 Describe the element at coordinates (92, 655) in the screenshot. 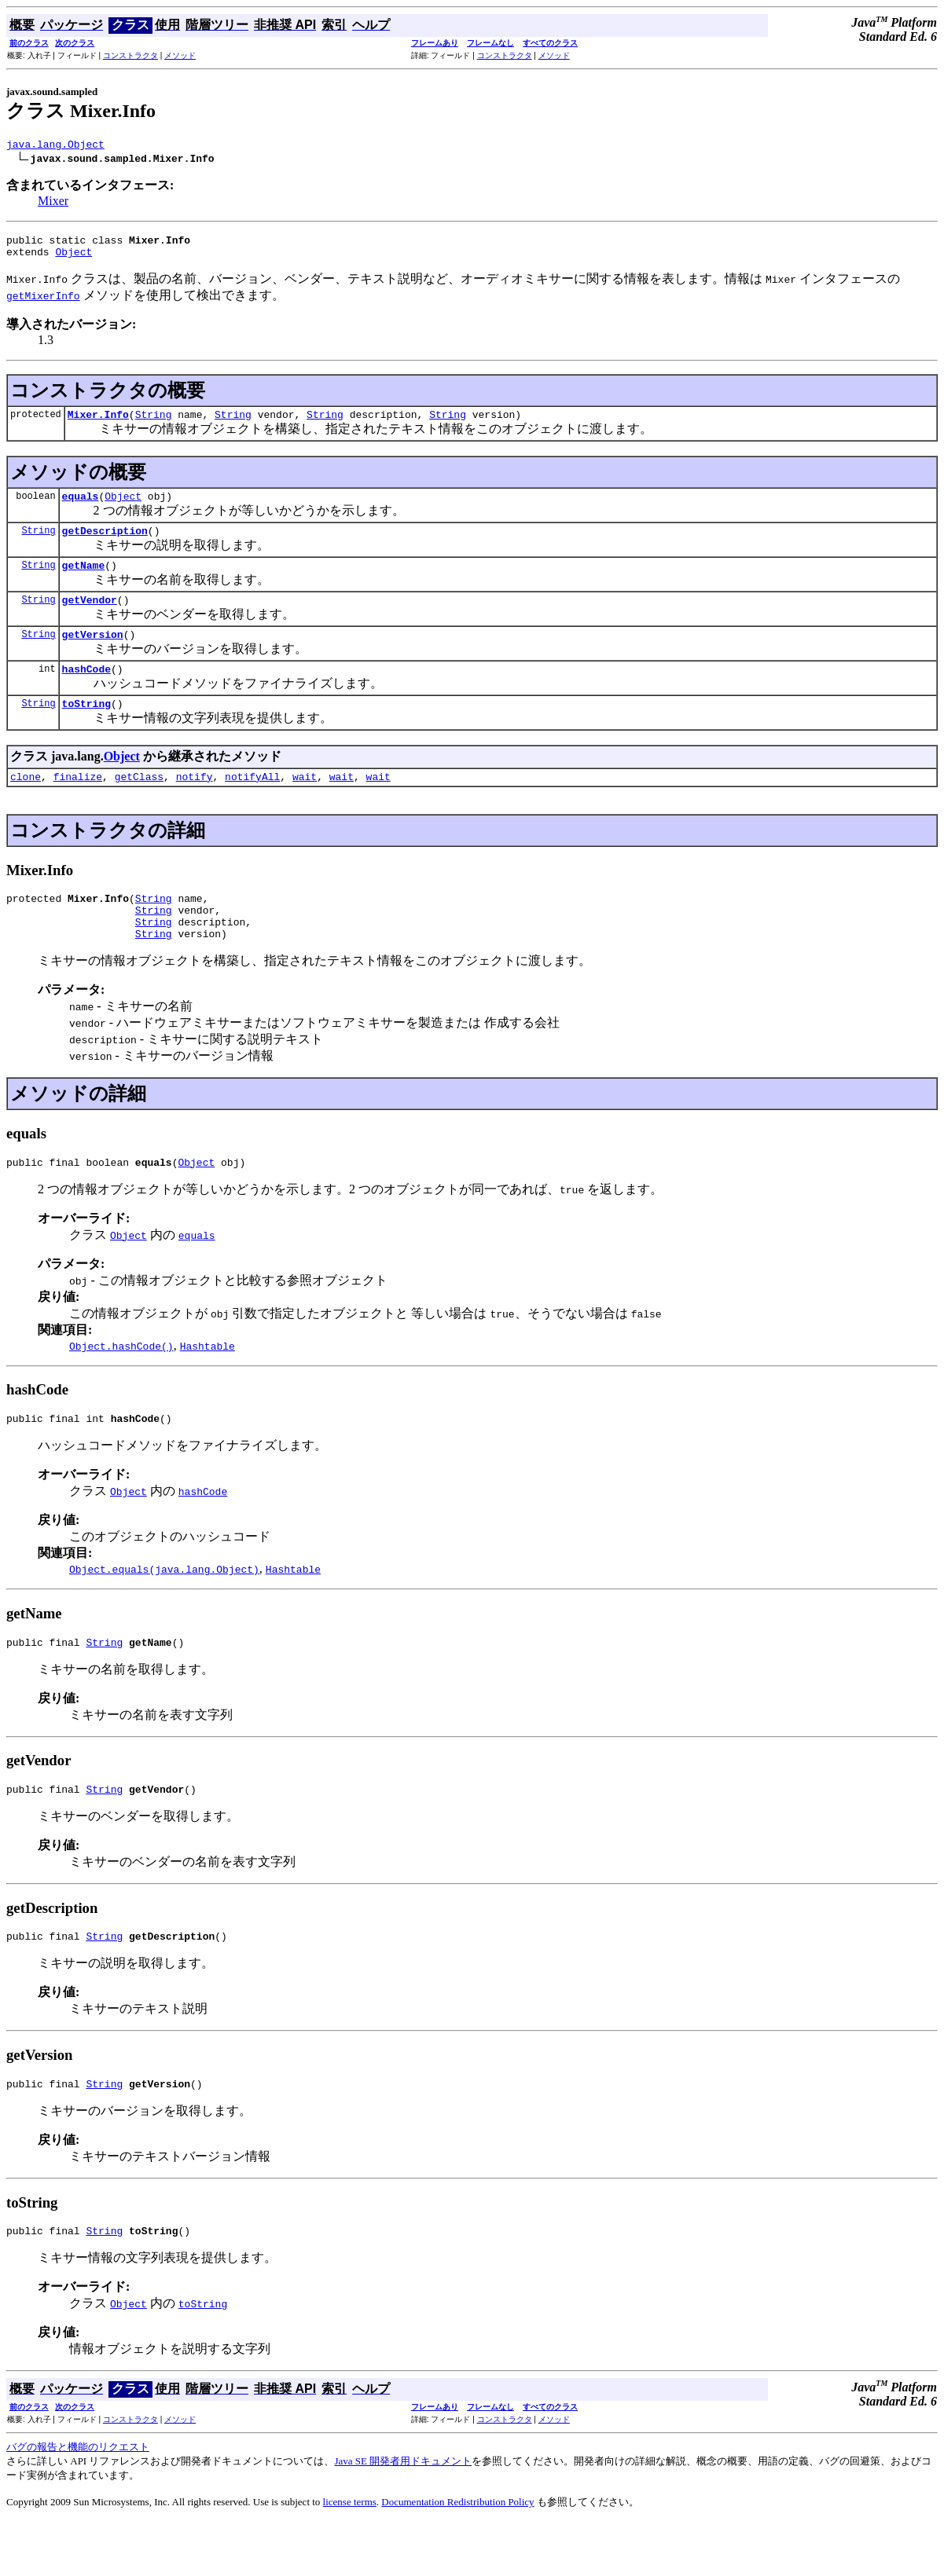

I see `getVersion` at that location.